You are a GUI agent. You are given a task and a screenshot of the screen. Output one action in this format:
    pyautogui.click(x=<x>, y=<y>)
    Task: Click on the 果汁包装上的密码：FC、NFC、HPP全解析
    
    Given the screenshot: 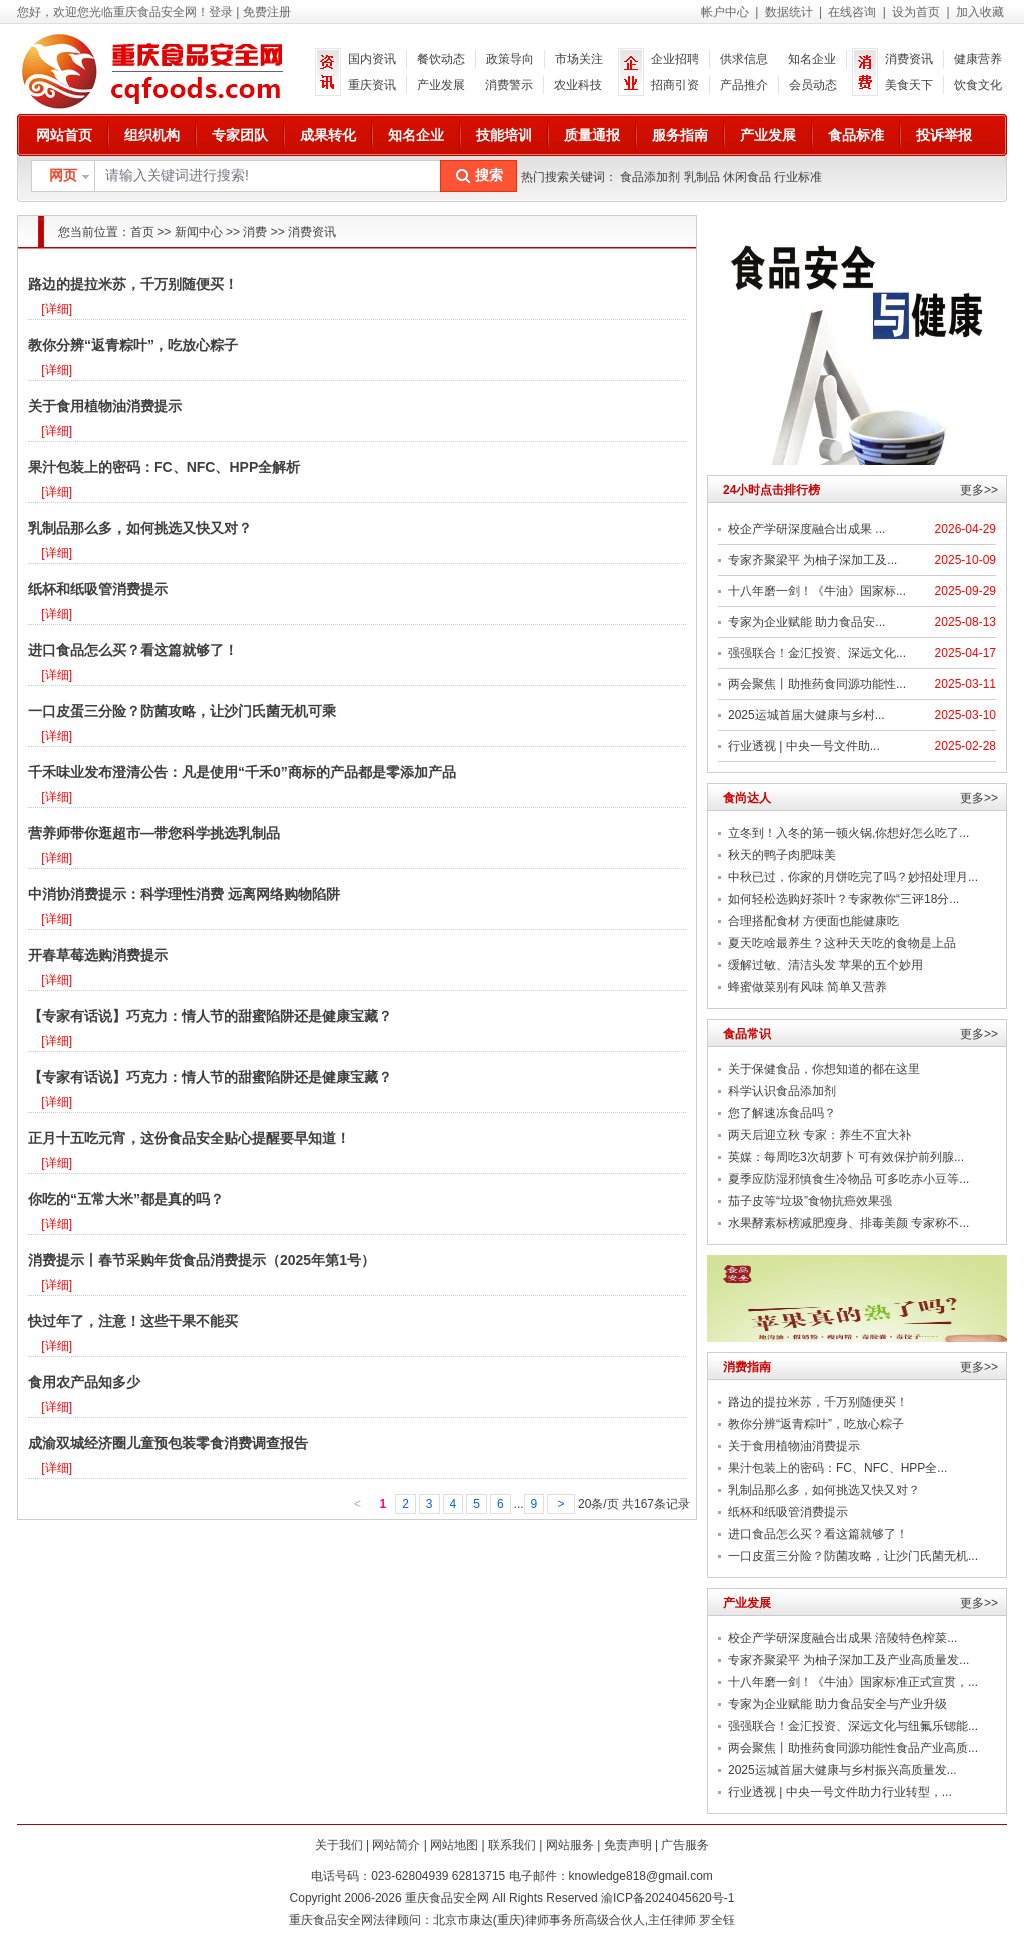 What is the action you would take?
    pyautogui.click(x=164, y=467)
    